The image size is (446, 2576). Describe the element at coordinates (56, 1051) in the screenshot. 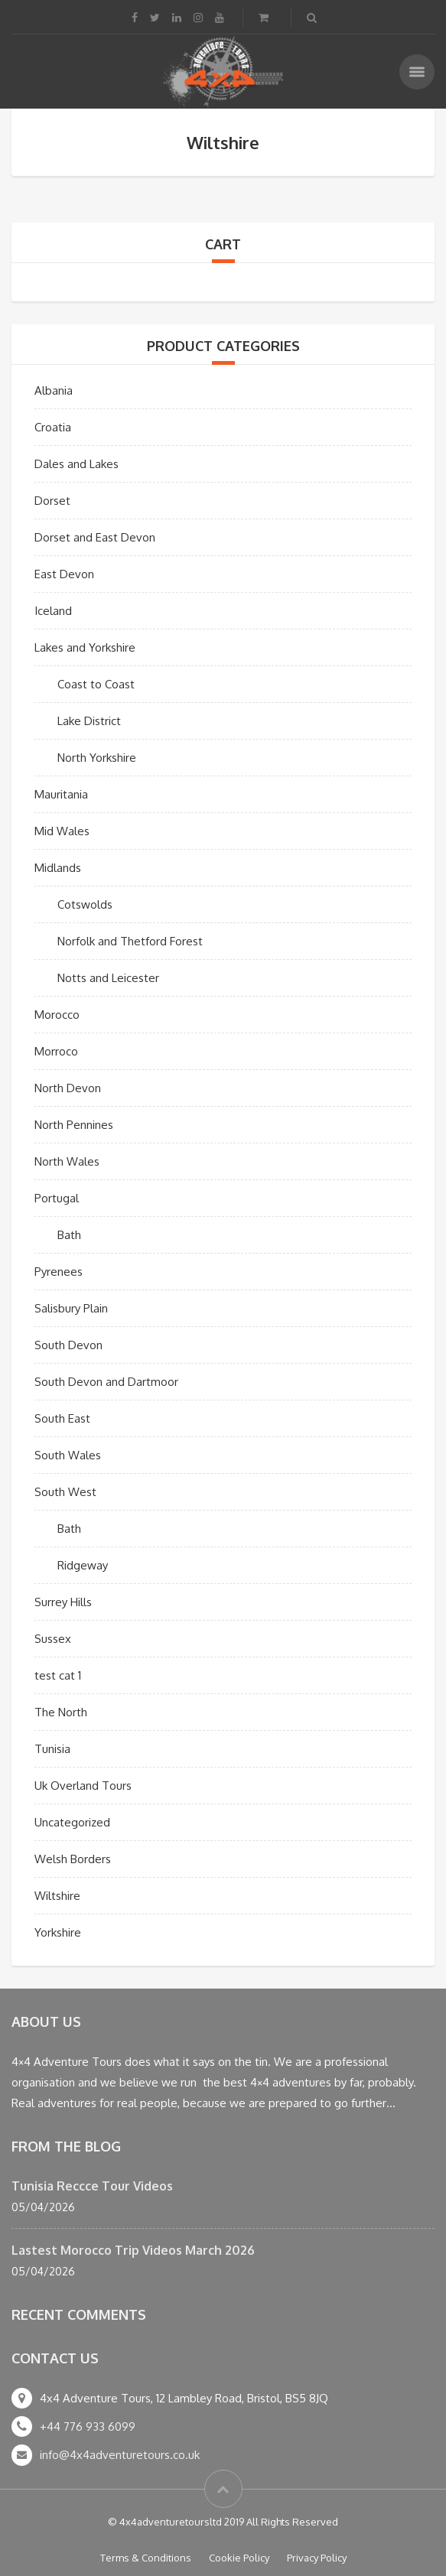

I see `Morroco` at that location.